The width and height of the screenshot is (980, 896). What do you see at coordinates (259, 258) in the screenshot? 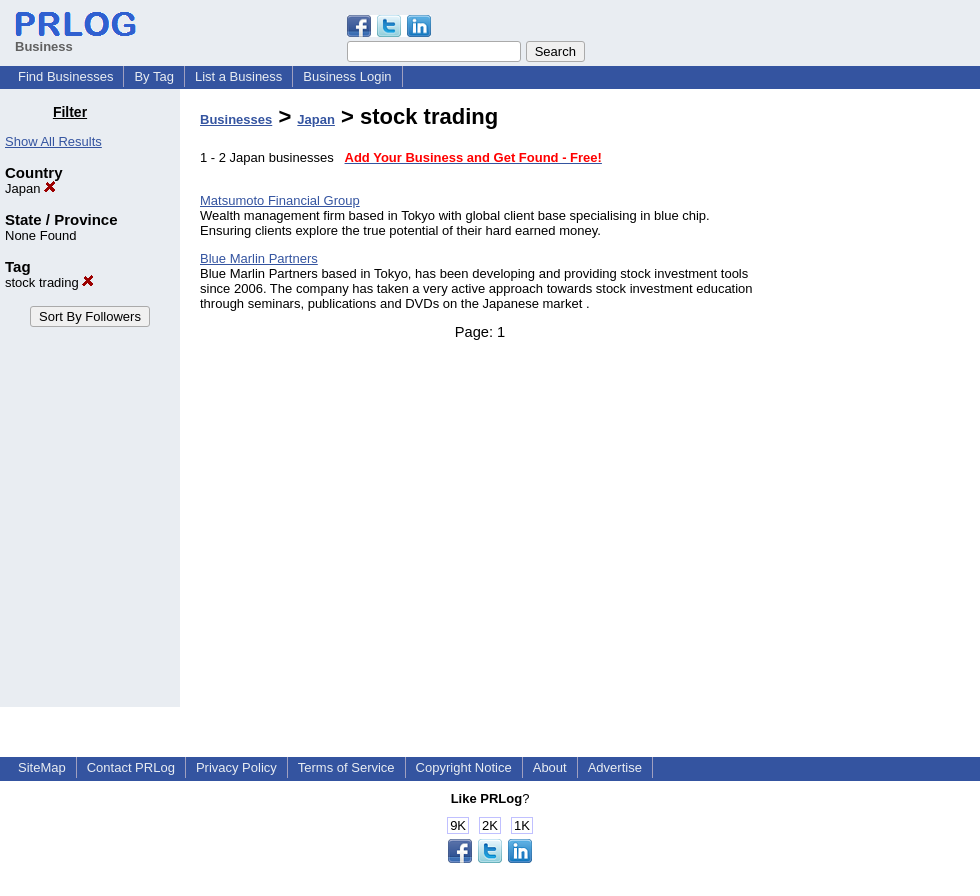
I see `Blue Marlin Partners` at bounding box center [259, 258].